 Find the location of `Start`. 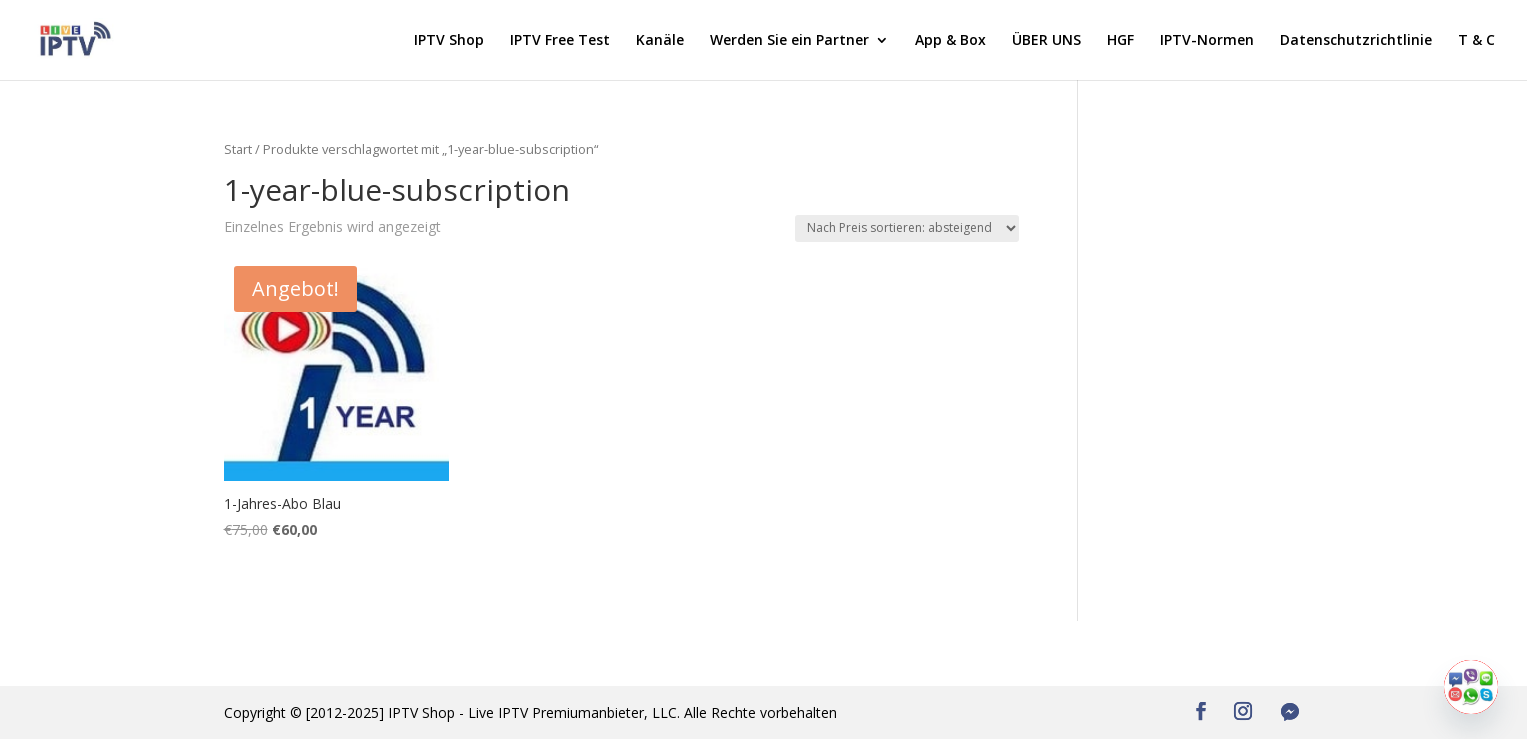

Start is located at coordinates (238, 149).